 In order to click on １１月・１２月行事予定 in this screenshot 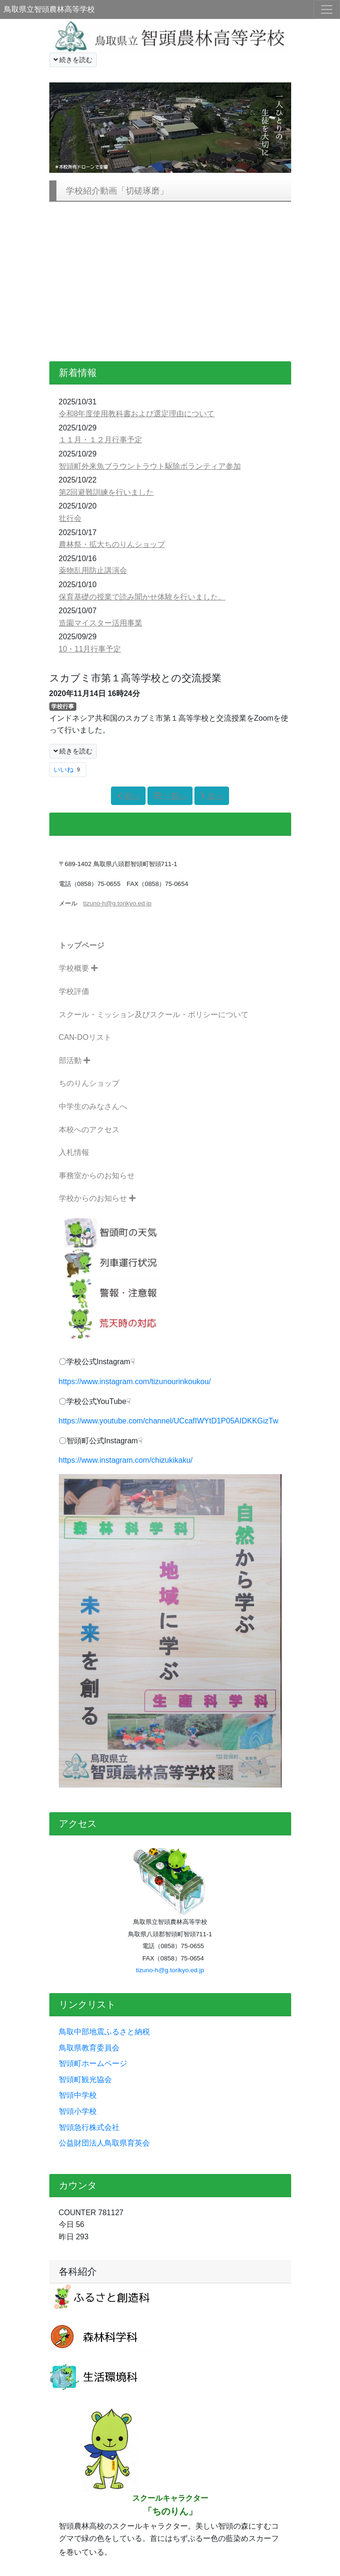, I will do `click(100, 440)`.